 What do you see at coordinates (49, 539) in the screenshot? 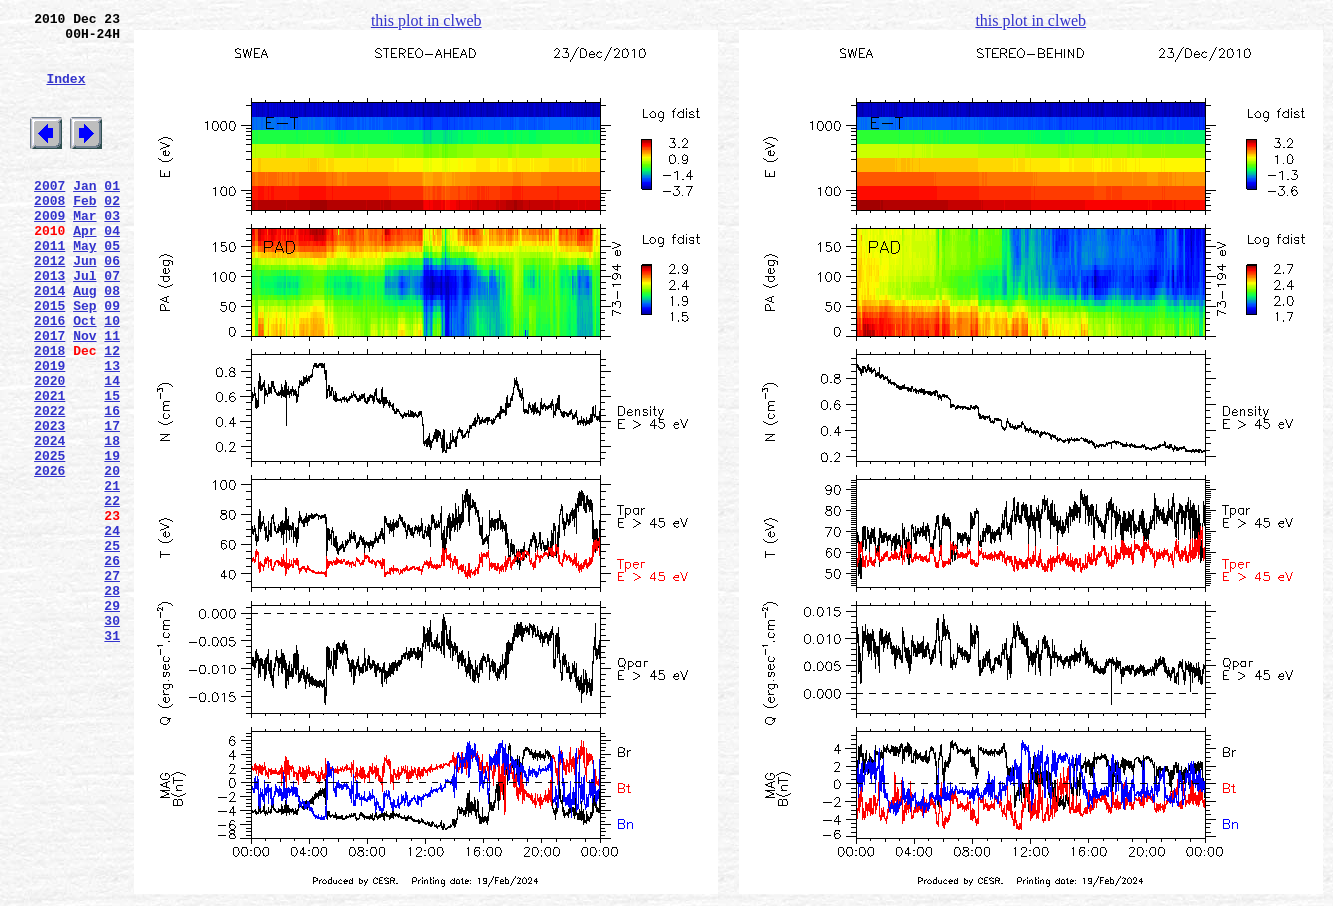
I see `2025` at bounding box center [49, 539].